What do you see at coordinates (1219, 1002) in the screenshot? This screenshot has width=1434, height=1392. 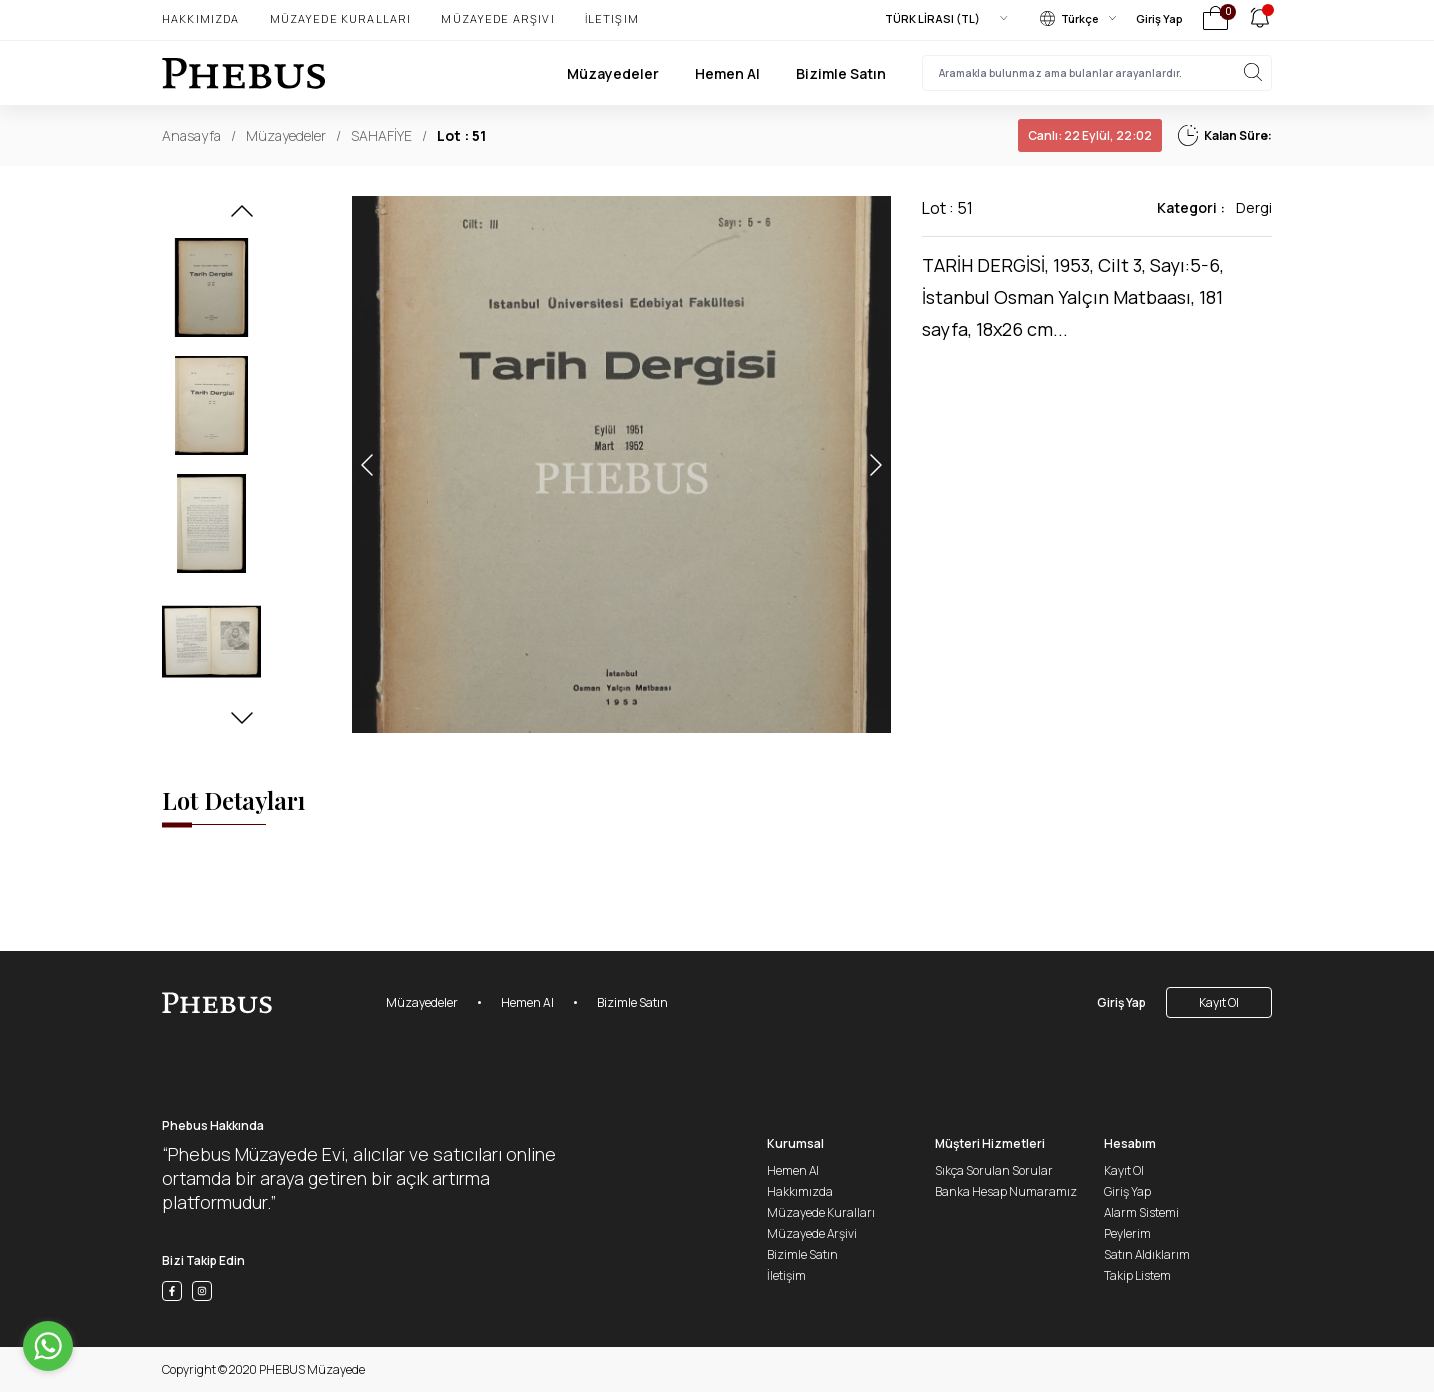 I see `Kayıt Ol` at bounding box center [1219, 1002].